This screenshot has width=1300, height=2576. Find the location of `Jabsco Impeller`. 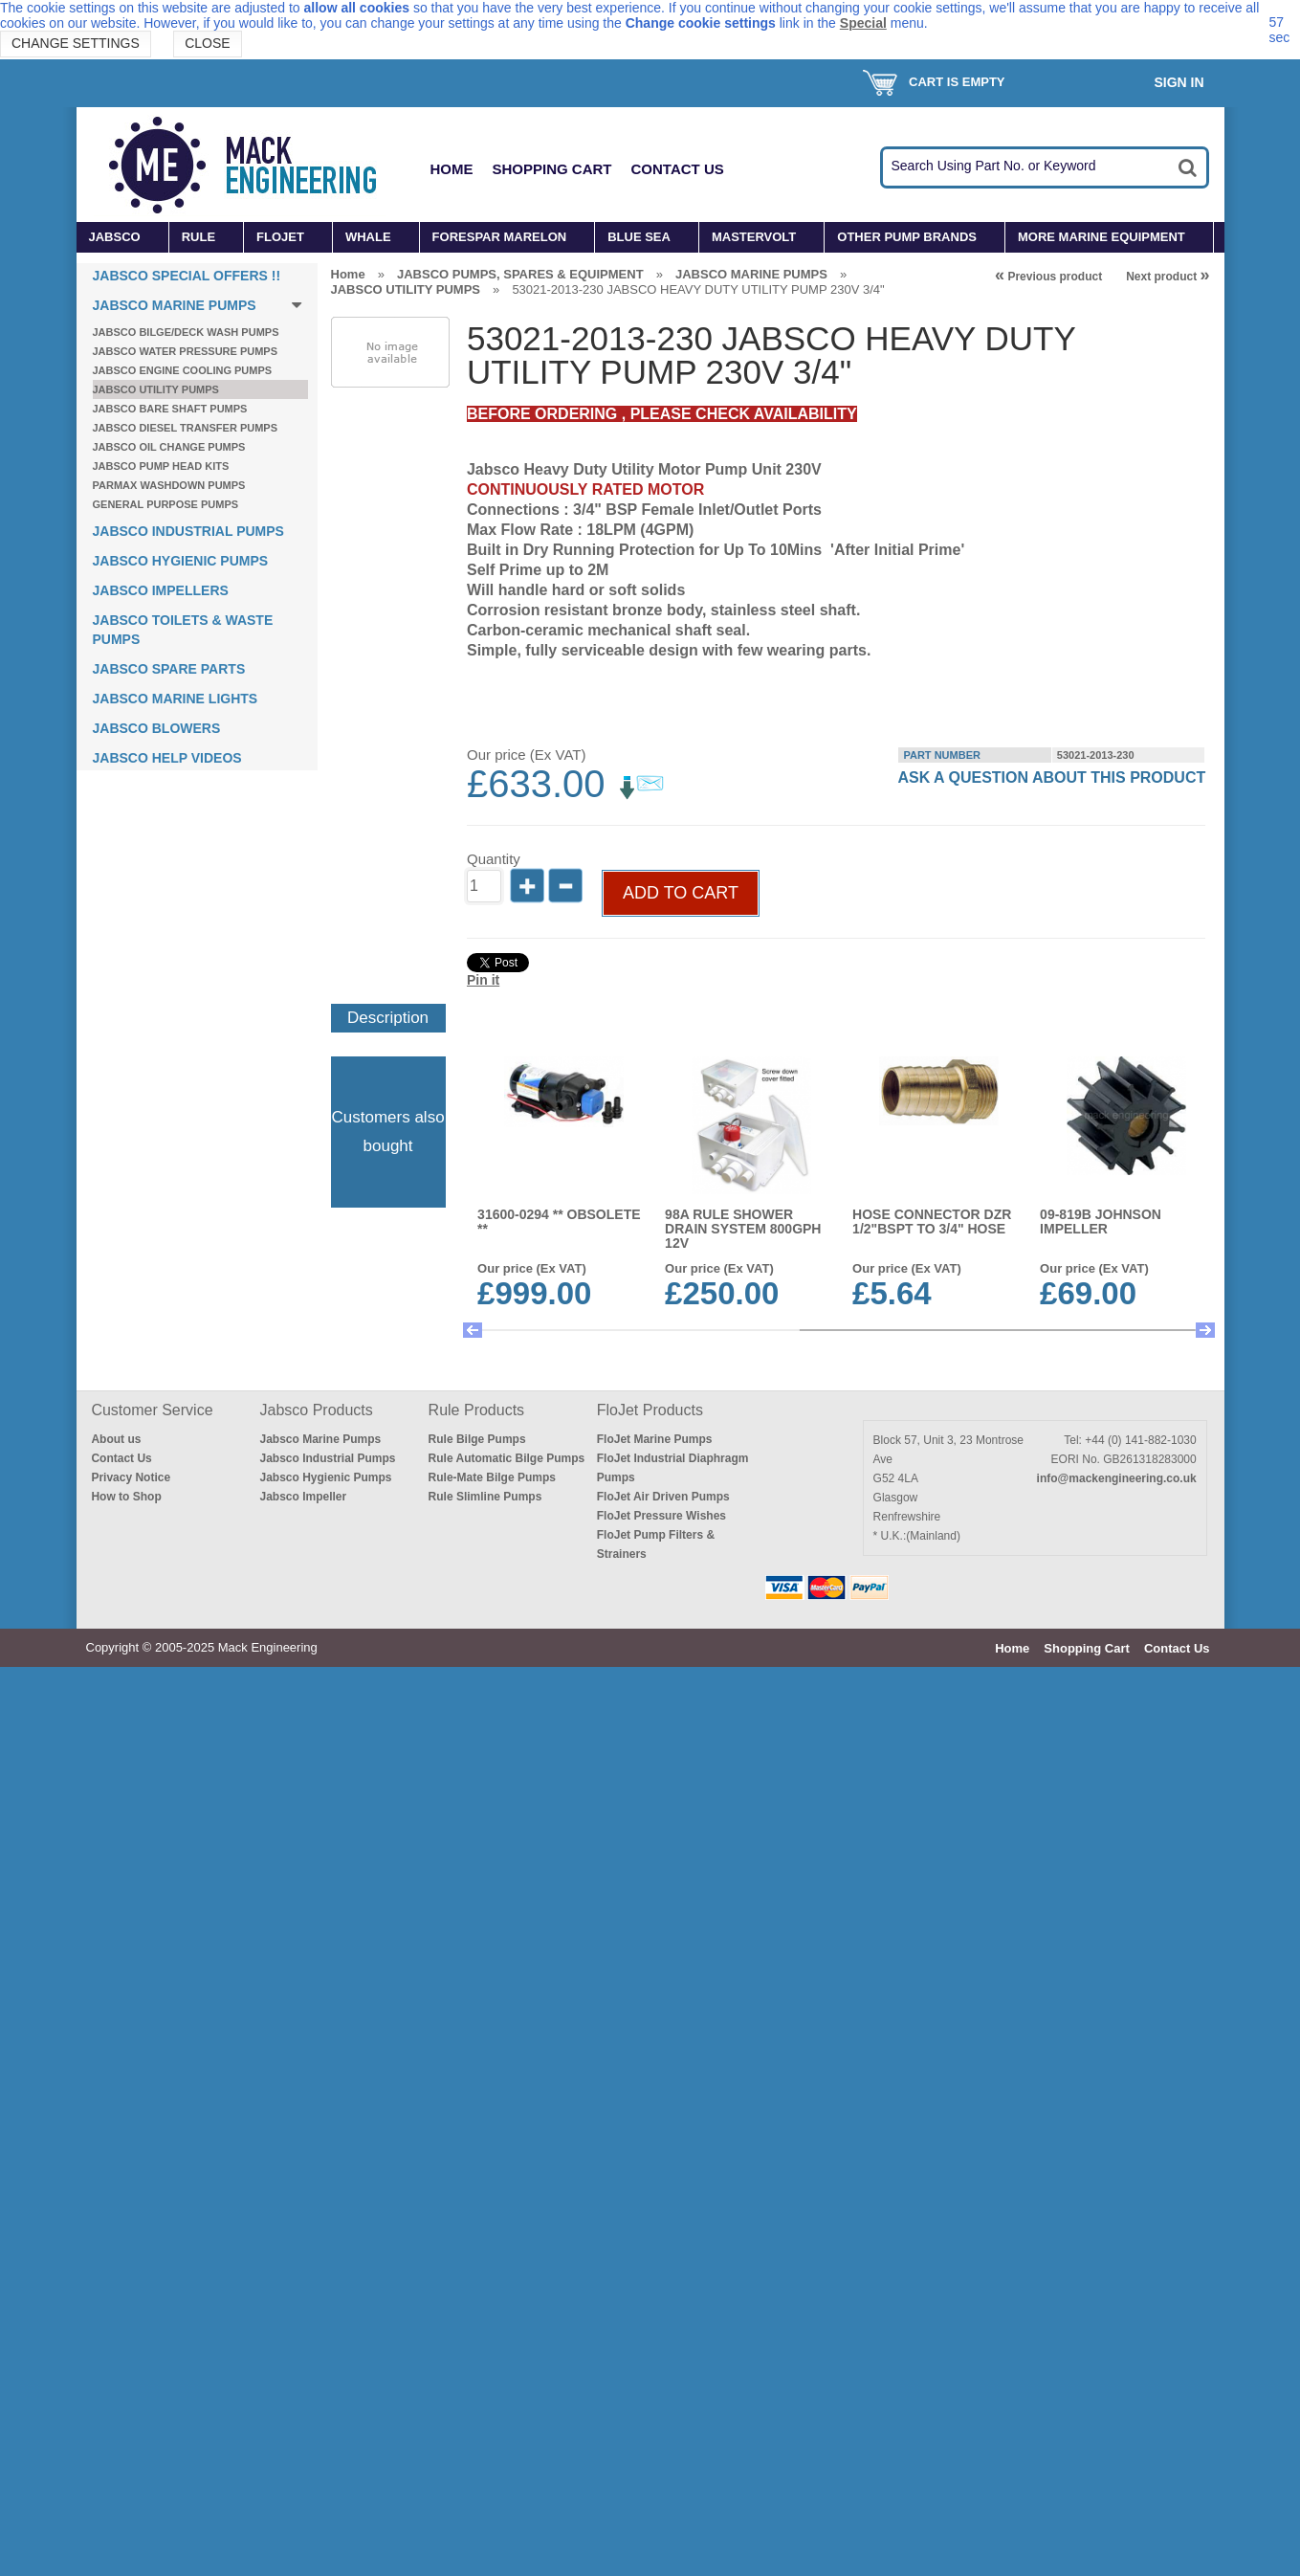

Jabsco Impeller is located at coordinates (303, 2405).